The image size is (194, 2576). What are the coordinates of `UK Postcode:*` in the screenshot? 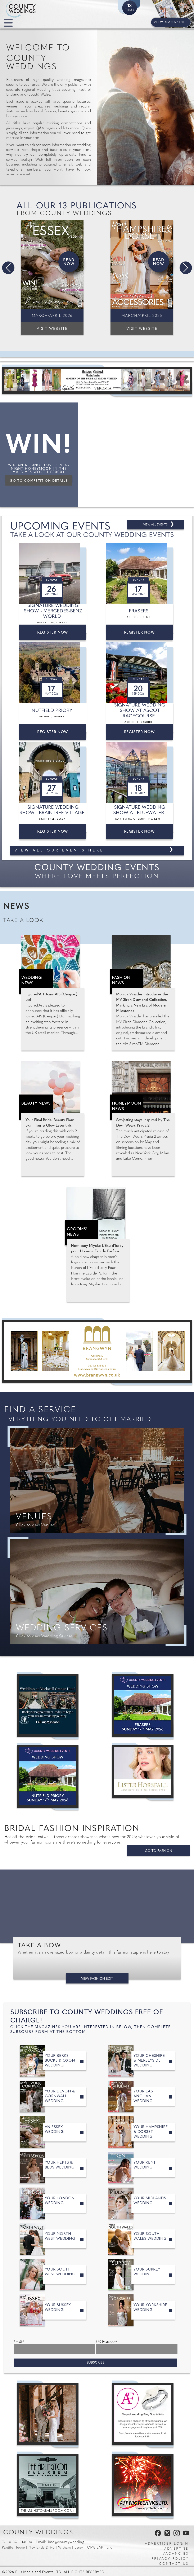 It's located at (106, 2342).